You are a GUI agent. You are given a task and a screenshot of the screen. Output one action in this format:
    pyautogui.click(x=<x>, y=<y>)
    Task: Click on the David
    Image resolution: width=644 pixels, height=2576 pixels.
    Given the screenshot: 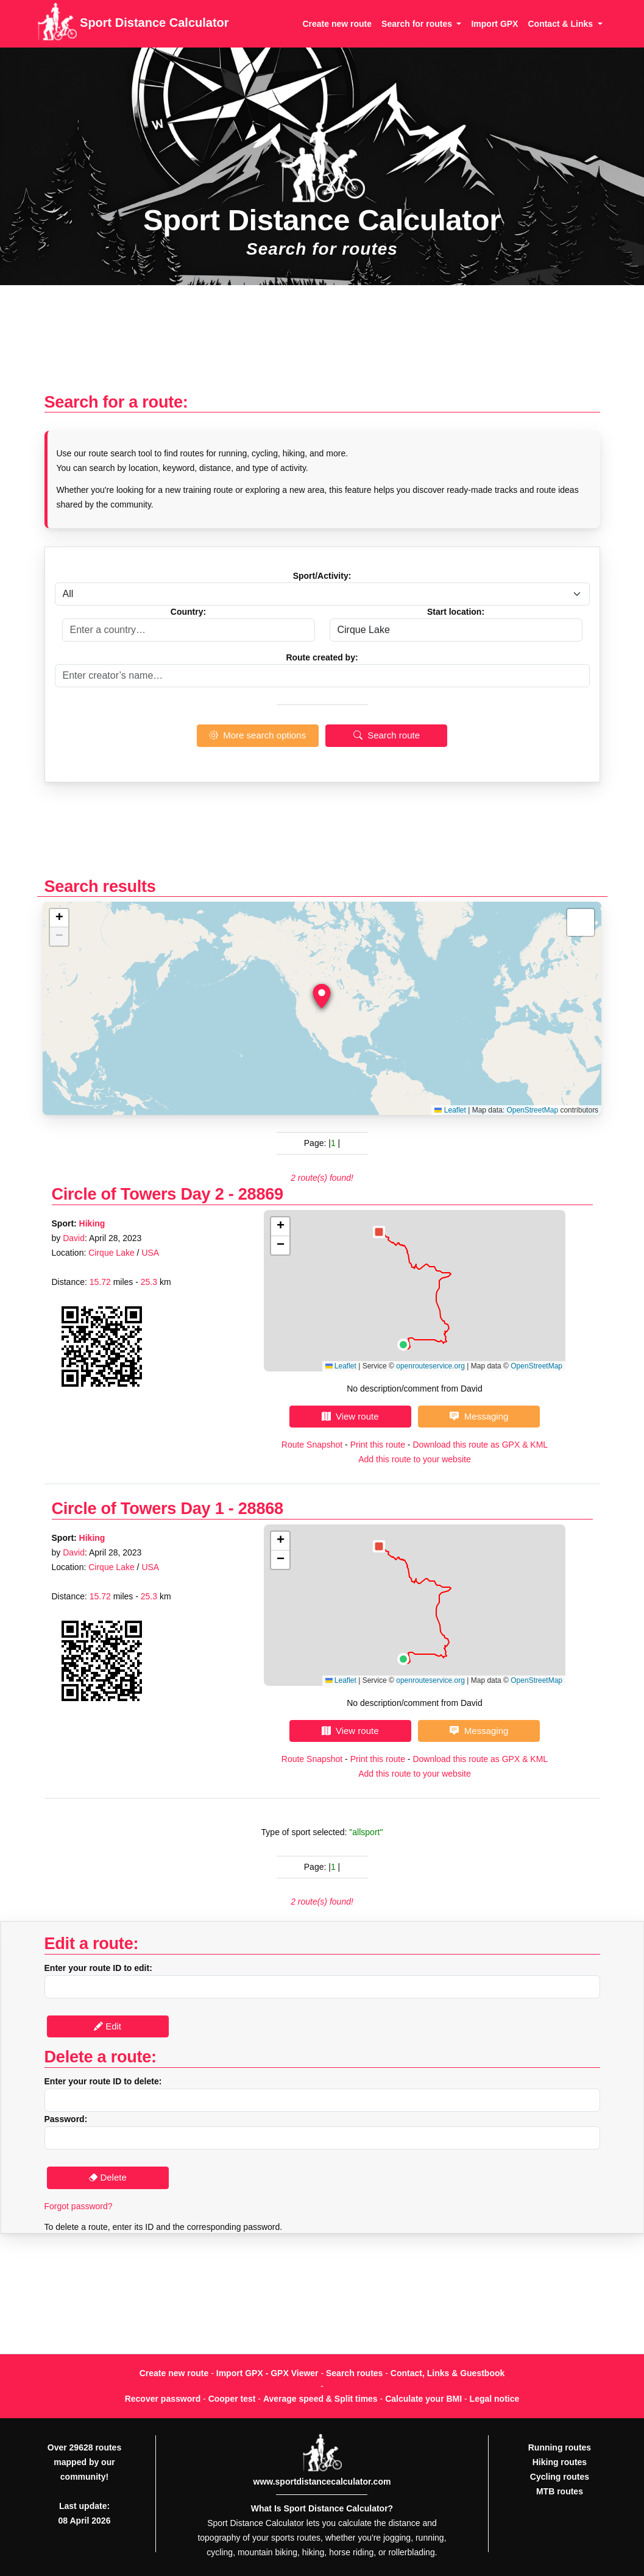 What is the action you would take?
    pyautogui.click(x=74, y=1238)
    